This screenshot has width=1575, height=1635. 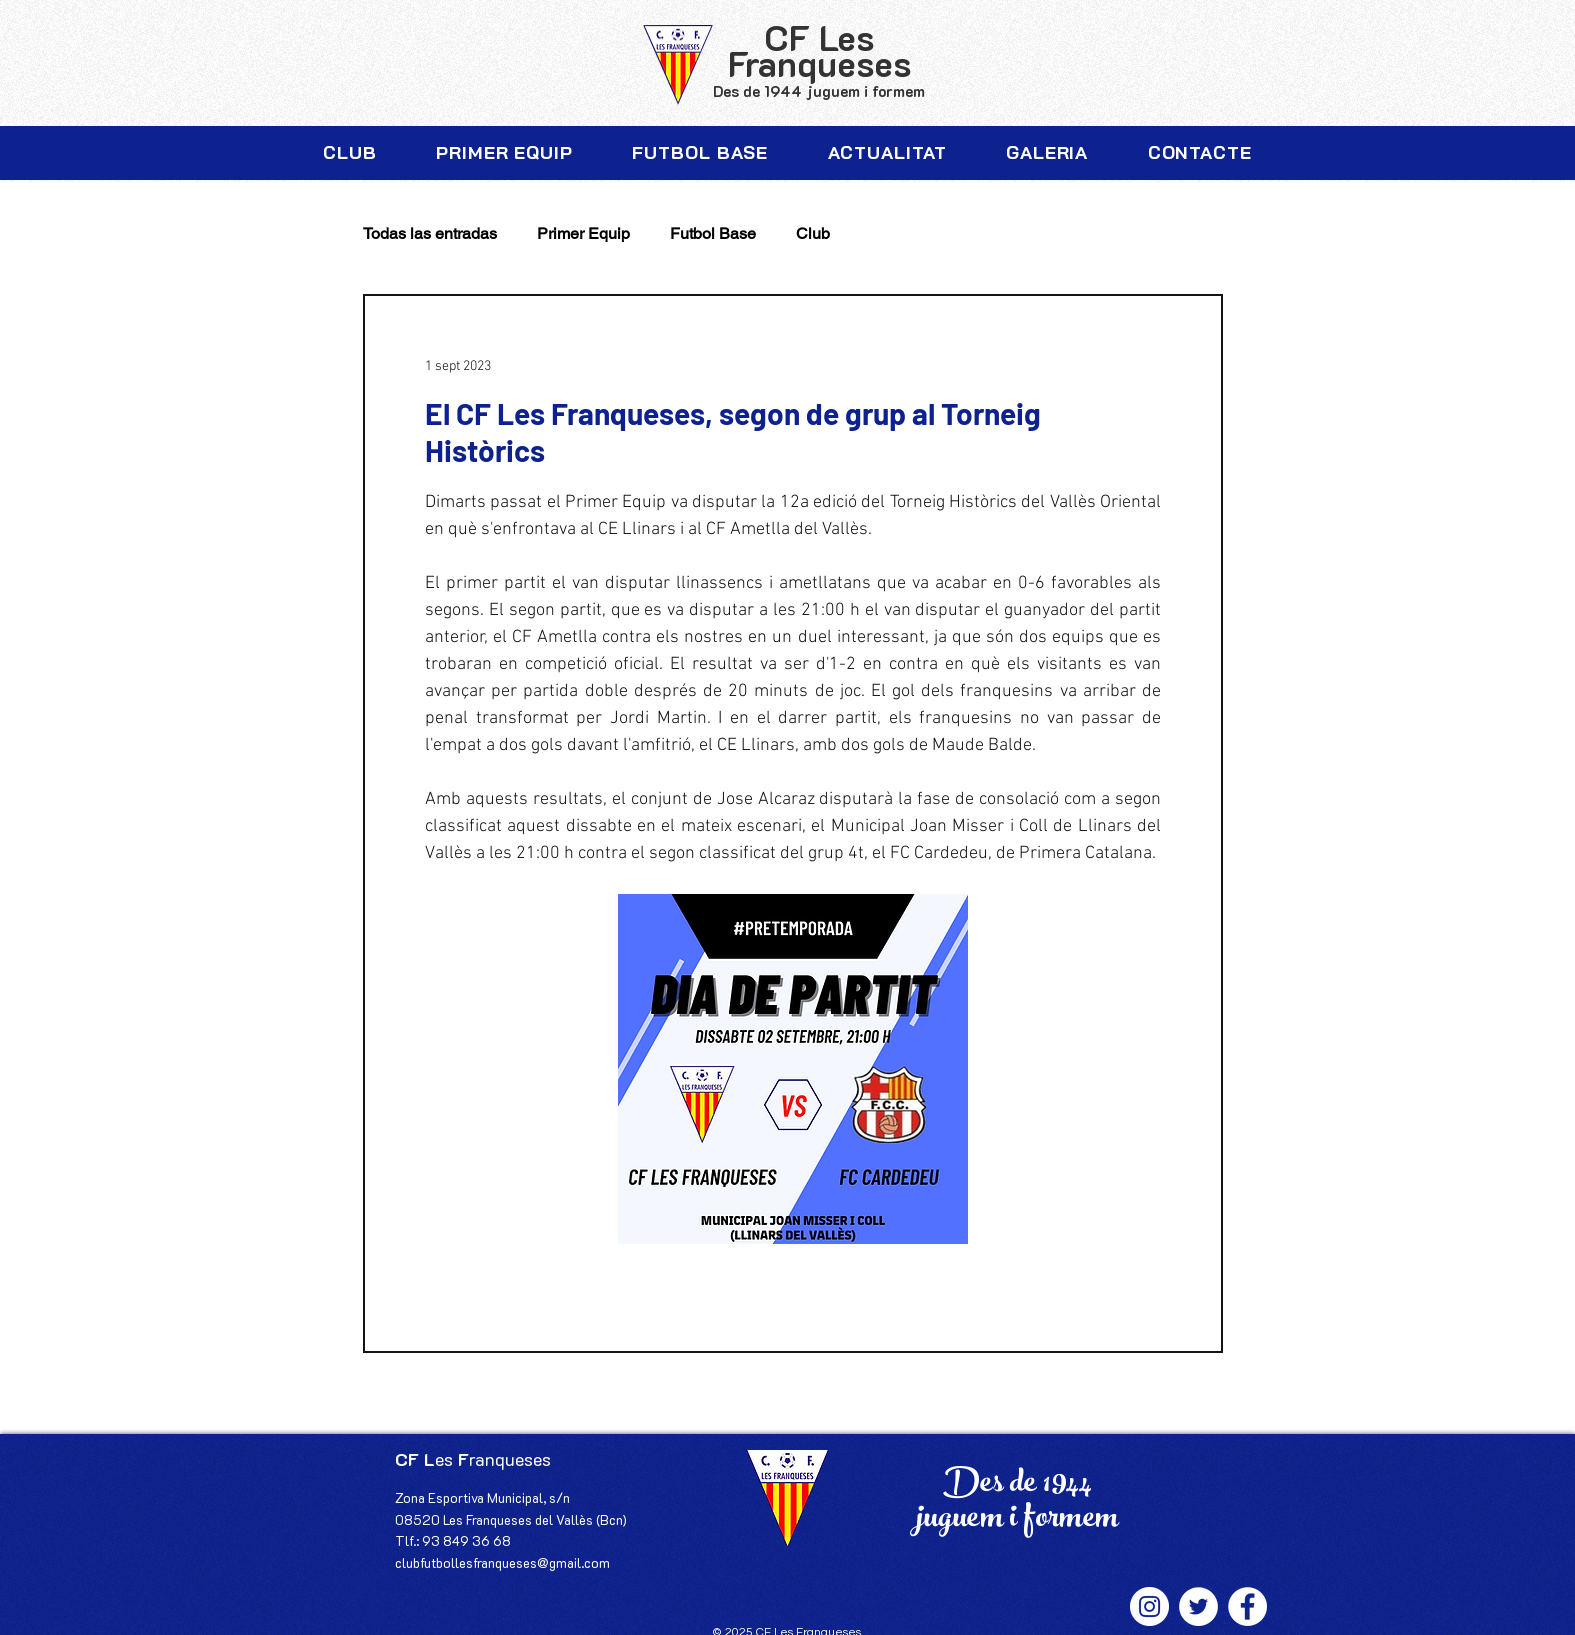 What do you see at coordinates (819, 50) in the screenshot?
I see `CF Les Franqueses` at bounding box center [819, 50].